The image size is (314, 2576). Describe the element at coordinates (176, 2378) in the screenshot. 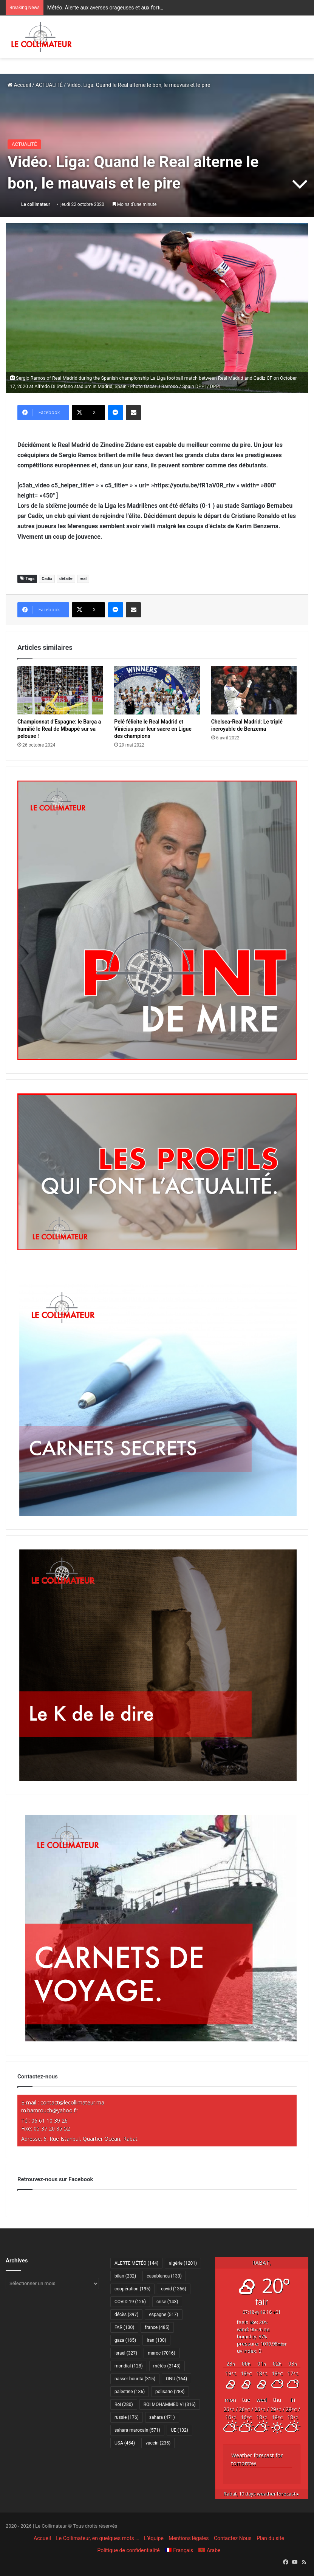

I see `ONU [ONU (164 éléments)]` at that location.